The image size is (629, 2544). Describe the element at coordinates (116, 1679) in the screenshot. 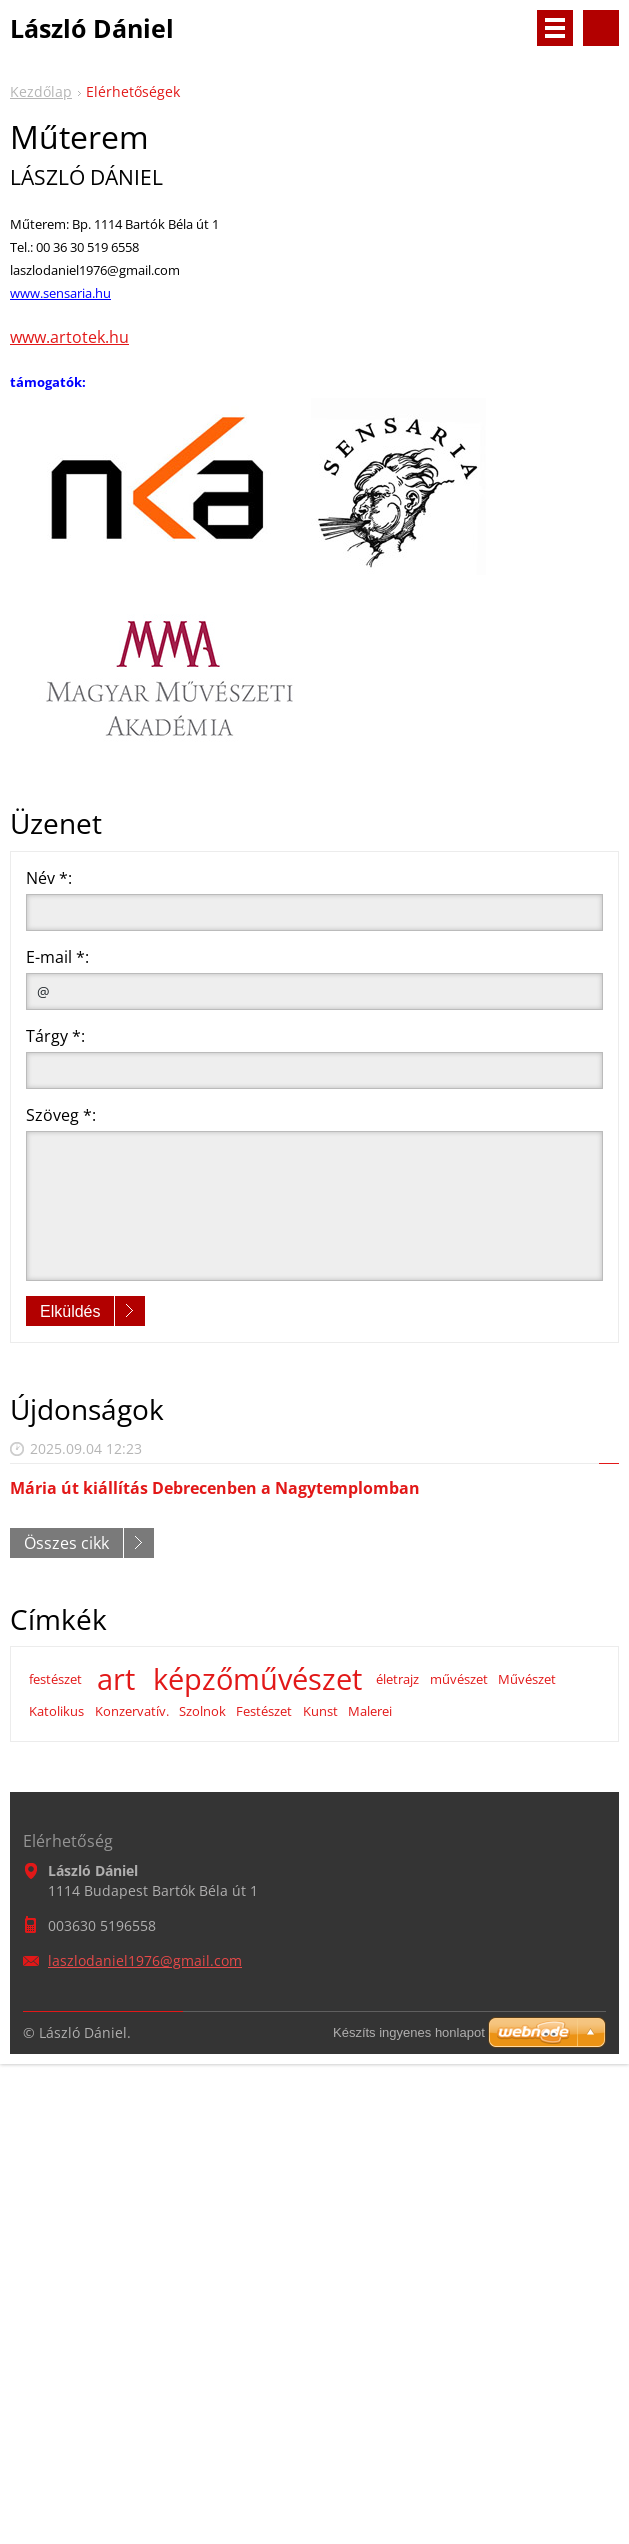

I see `art` at that location.